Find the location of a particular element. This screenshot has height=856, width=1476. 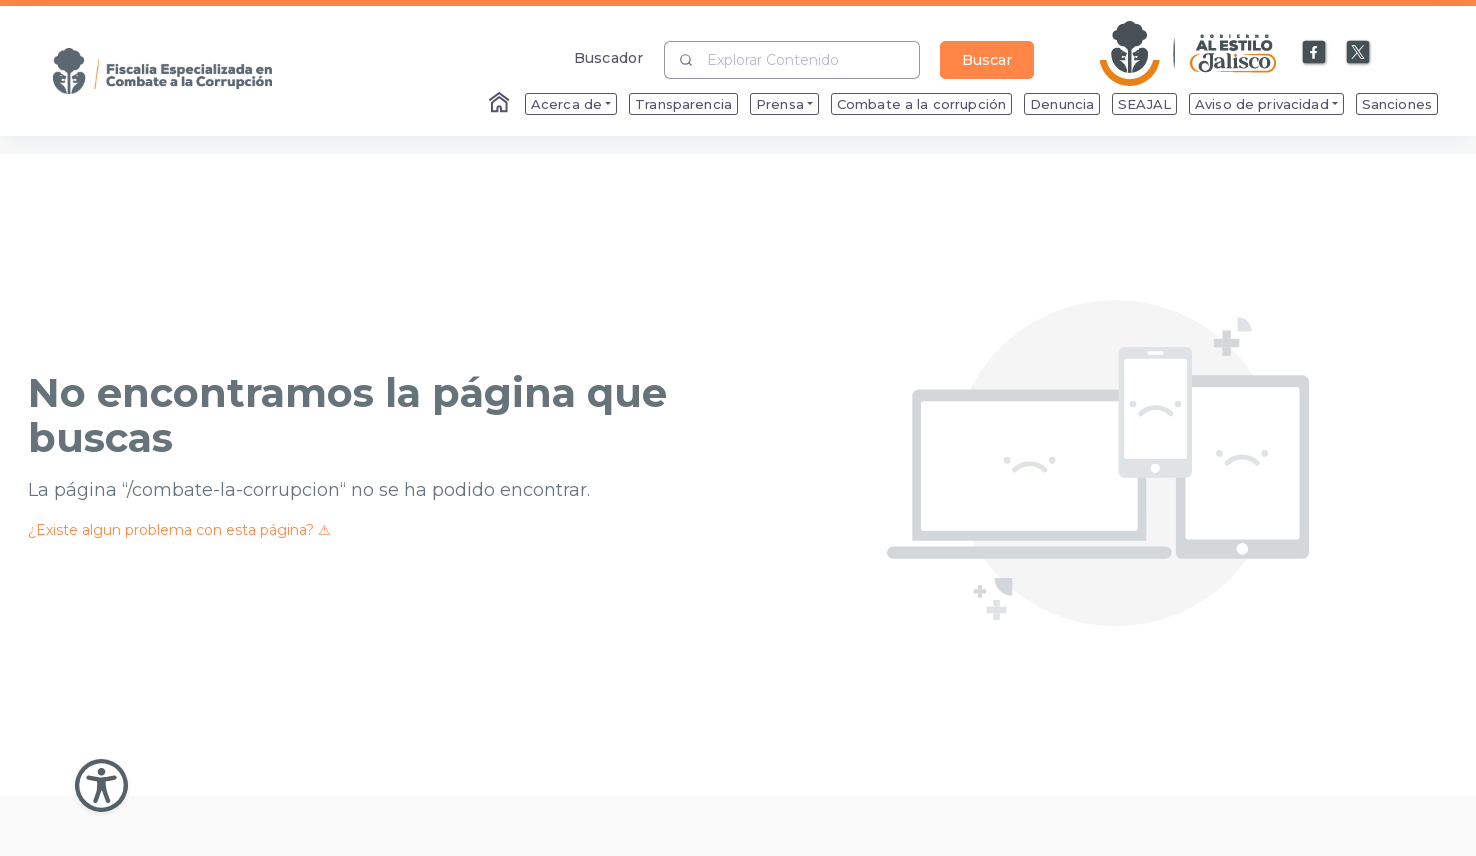

Acerca de [menuitem] is located at coordinates (566, 104).